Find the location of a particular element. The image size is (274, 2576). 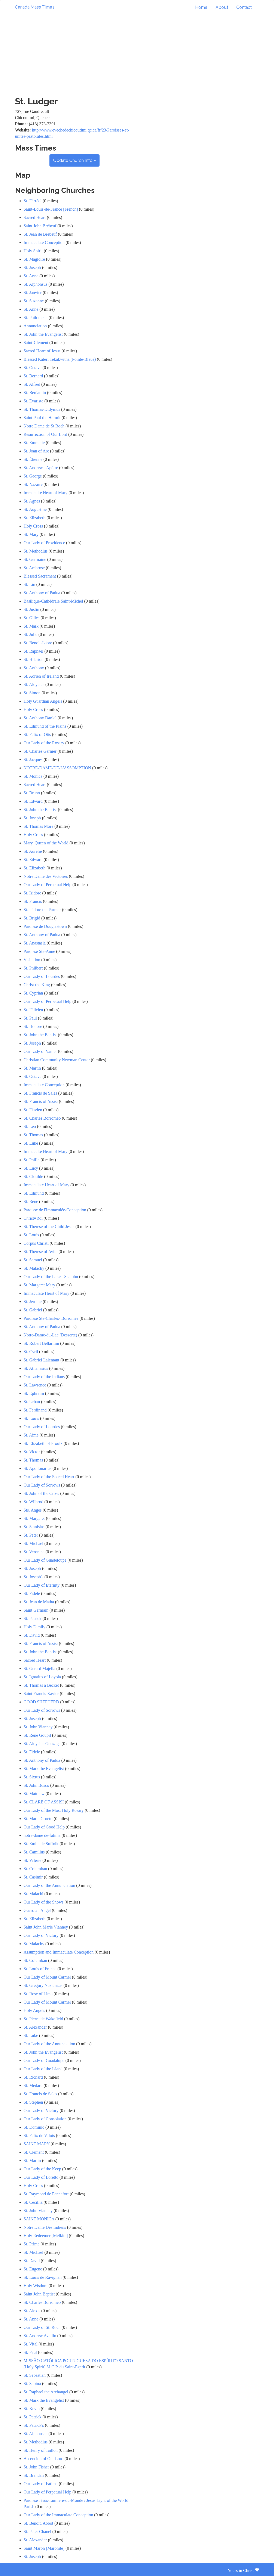

St. Anne is located at coordinates (31, 275).